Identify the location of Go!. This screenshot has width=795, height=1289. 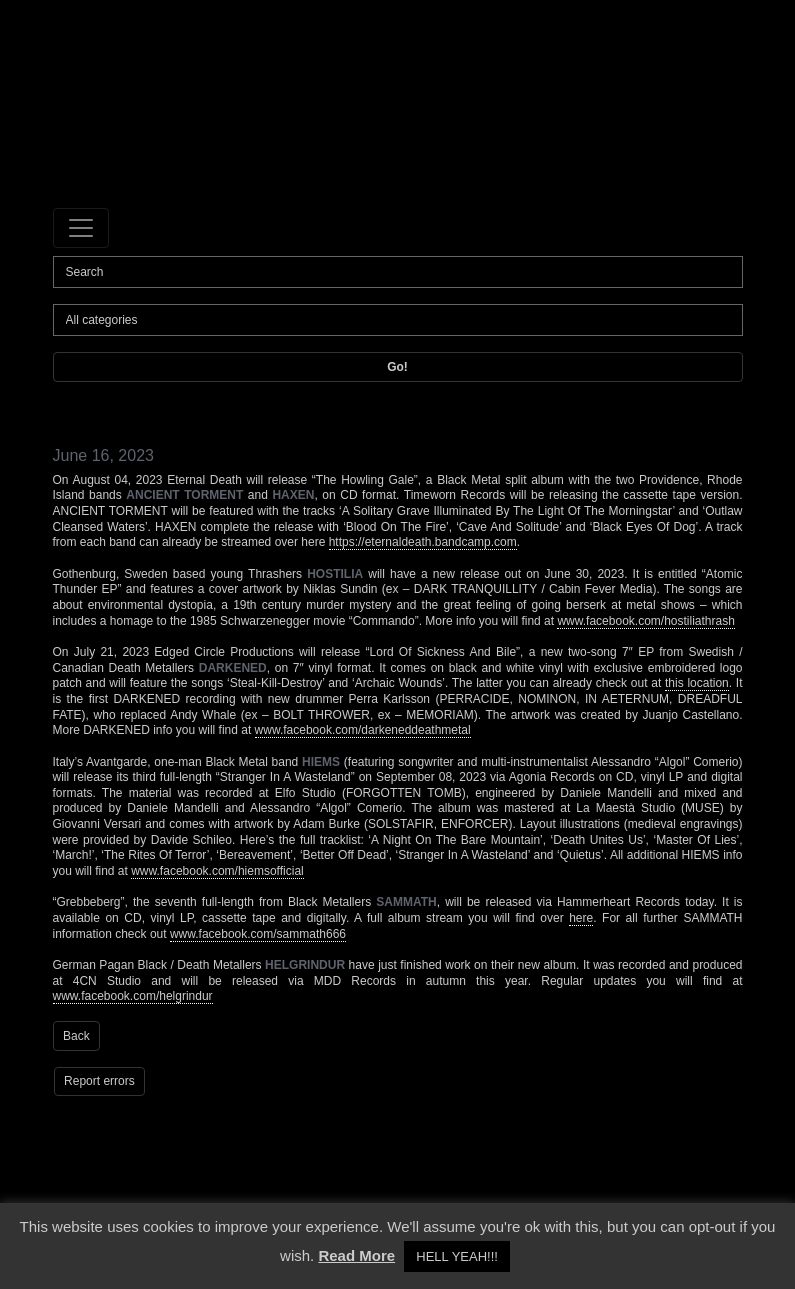
(397, 367).